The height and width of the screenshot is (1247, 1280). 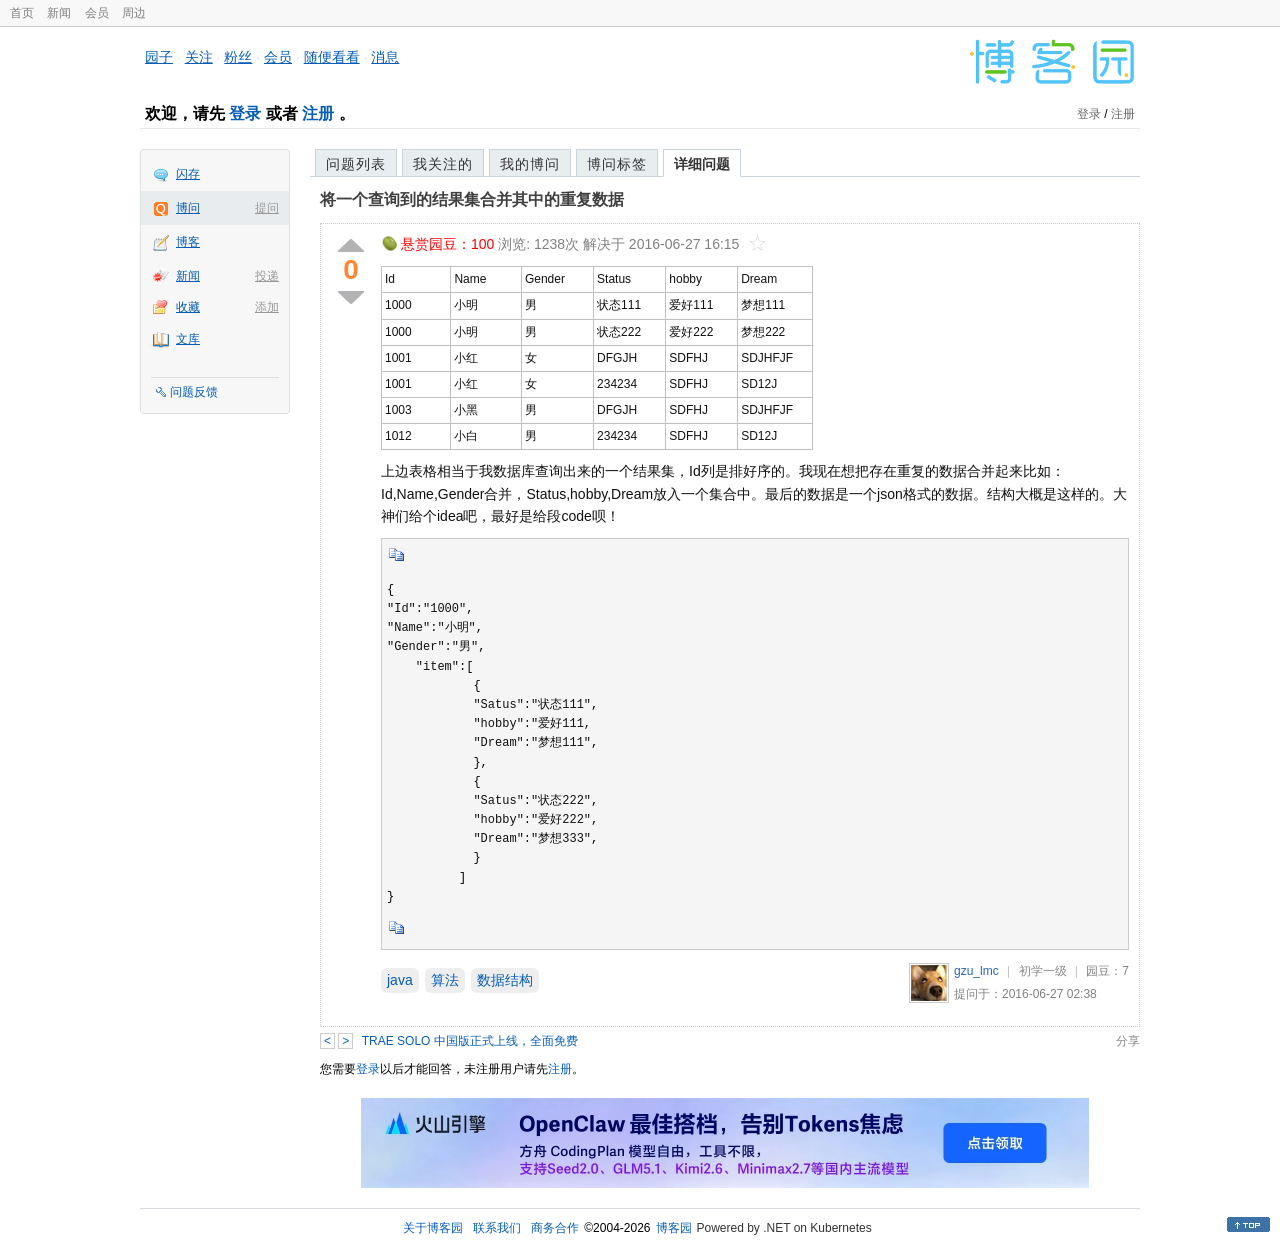 I want to click on 新闻, so click(x=59, y=13).